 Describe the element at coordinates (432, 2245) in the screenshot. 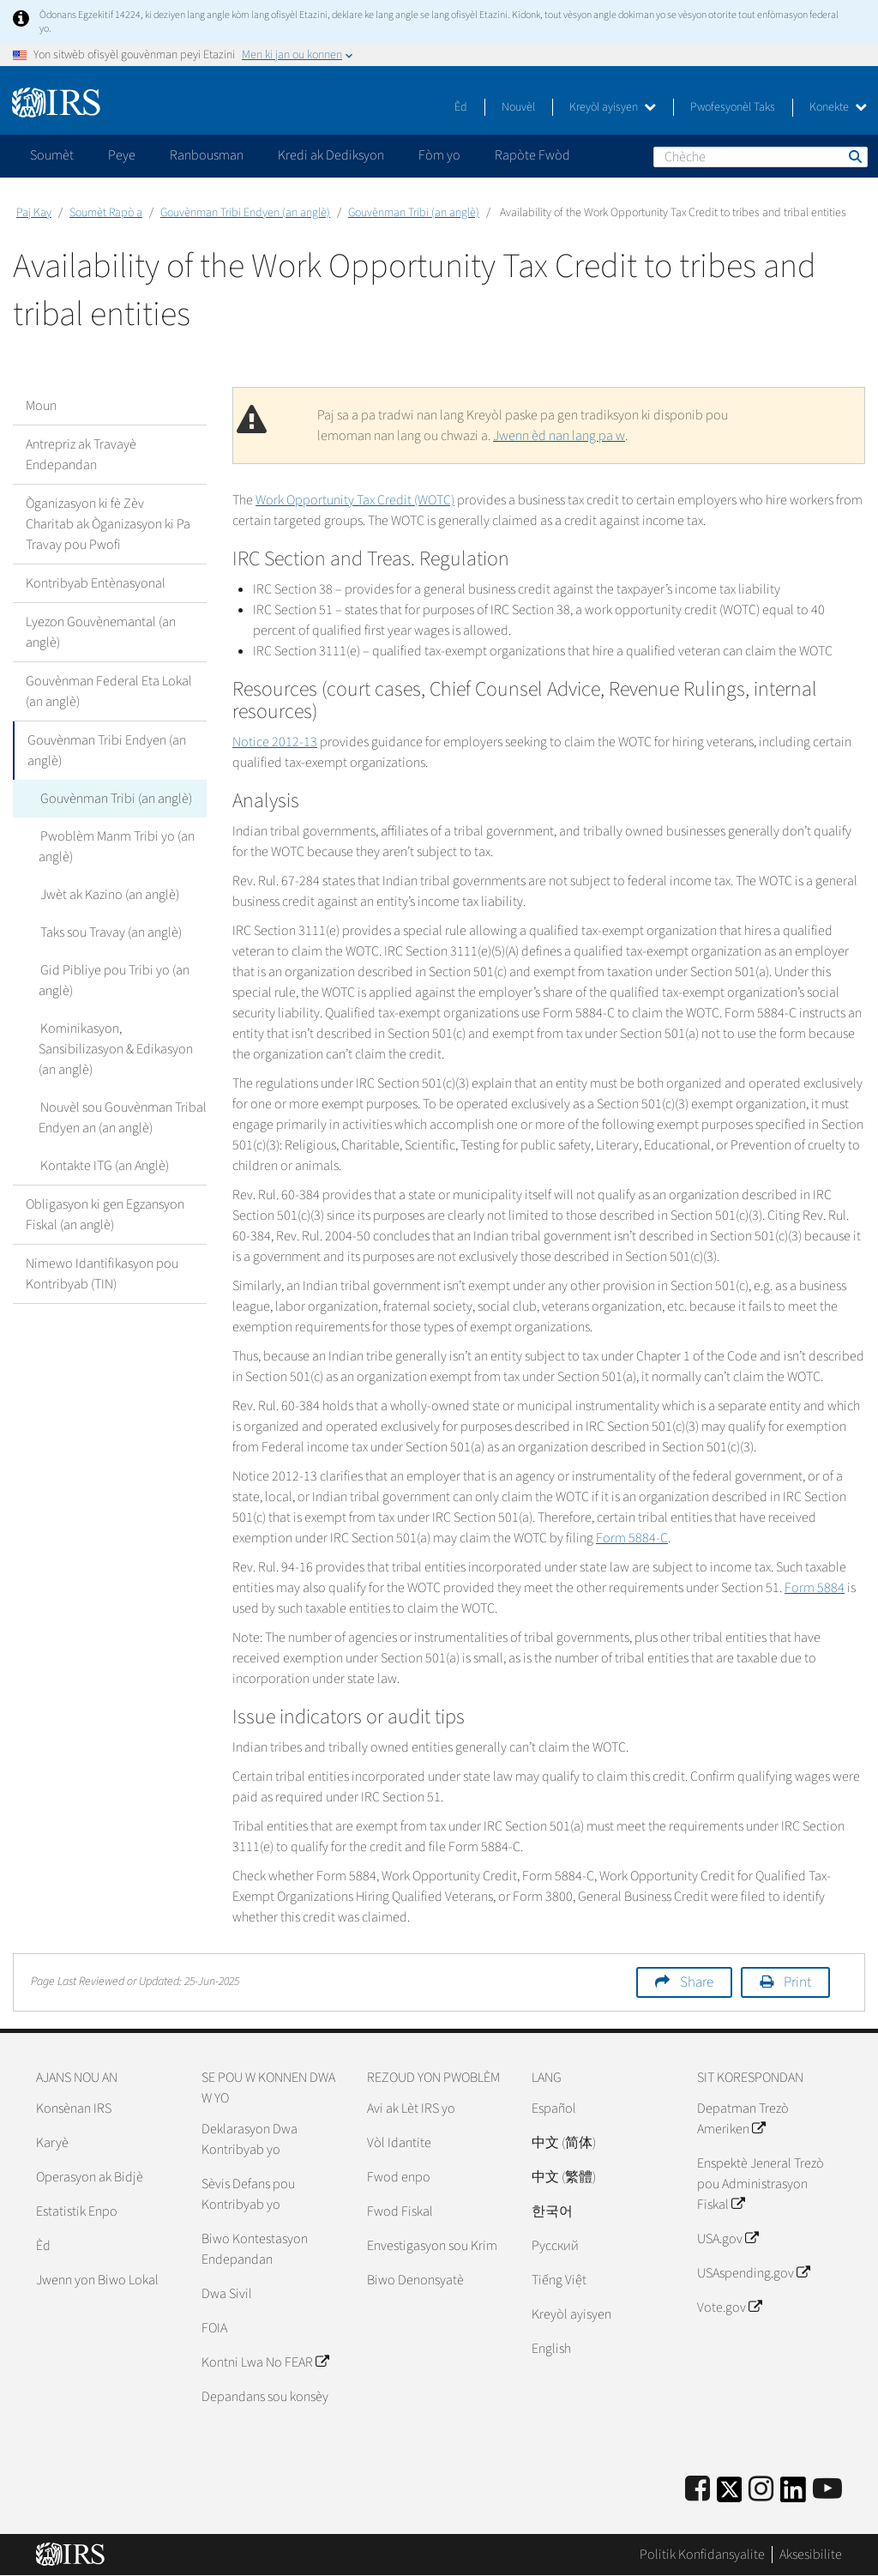

I see `Envestigasyon sou Krim` at that location.